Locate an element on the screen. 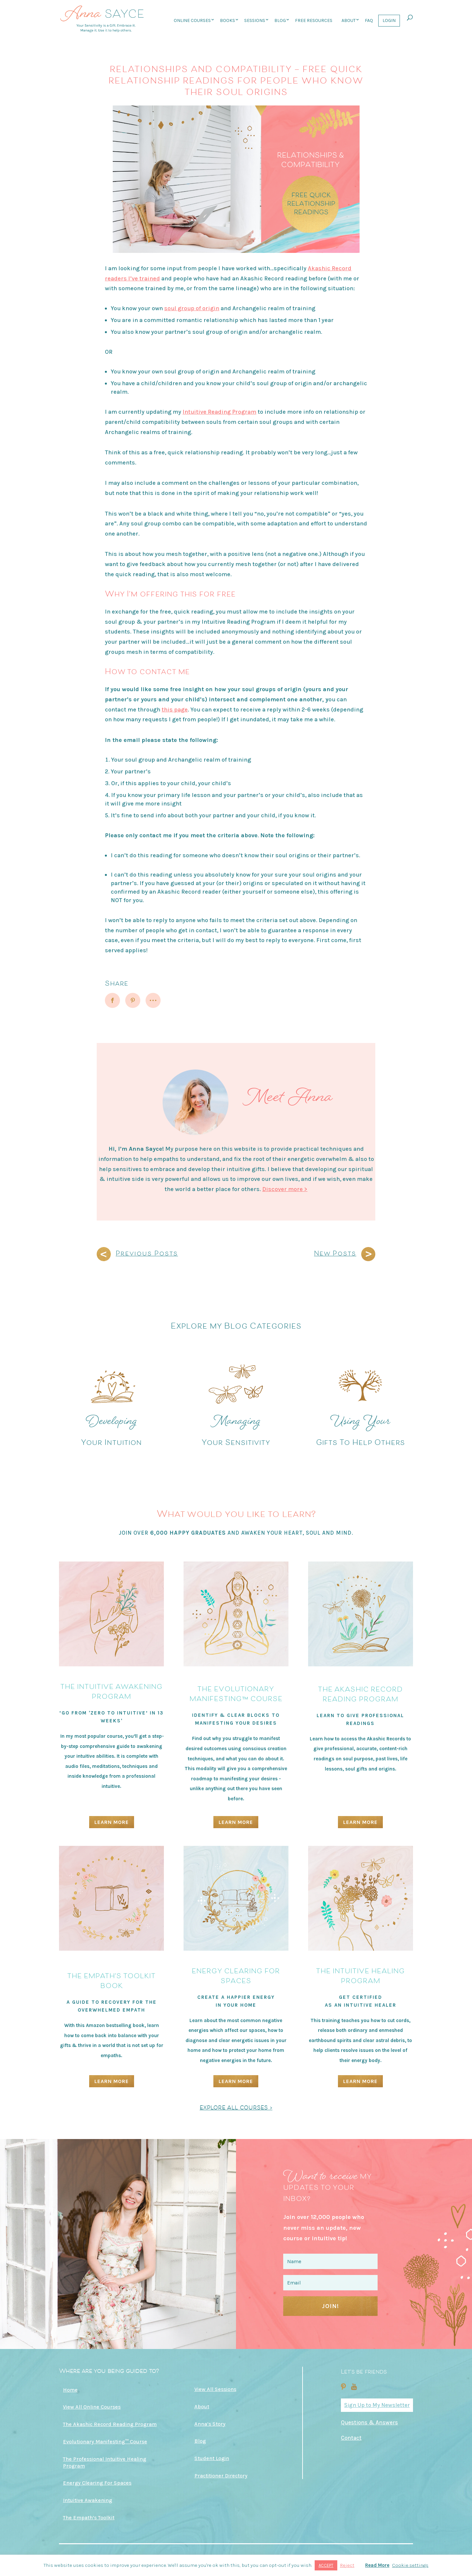 This screenshot has width=472, height=2576. Practitioner Directory is located at coordinates (220, 2475).